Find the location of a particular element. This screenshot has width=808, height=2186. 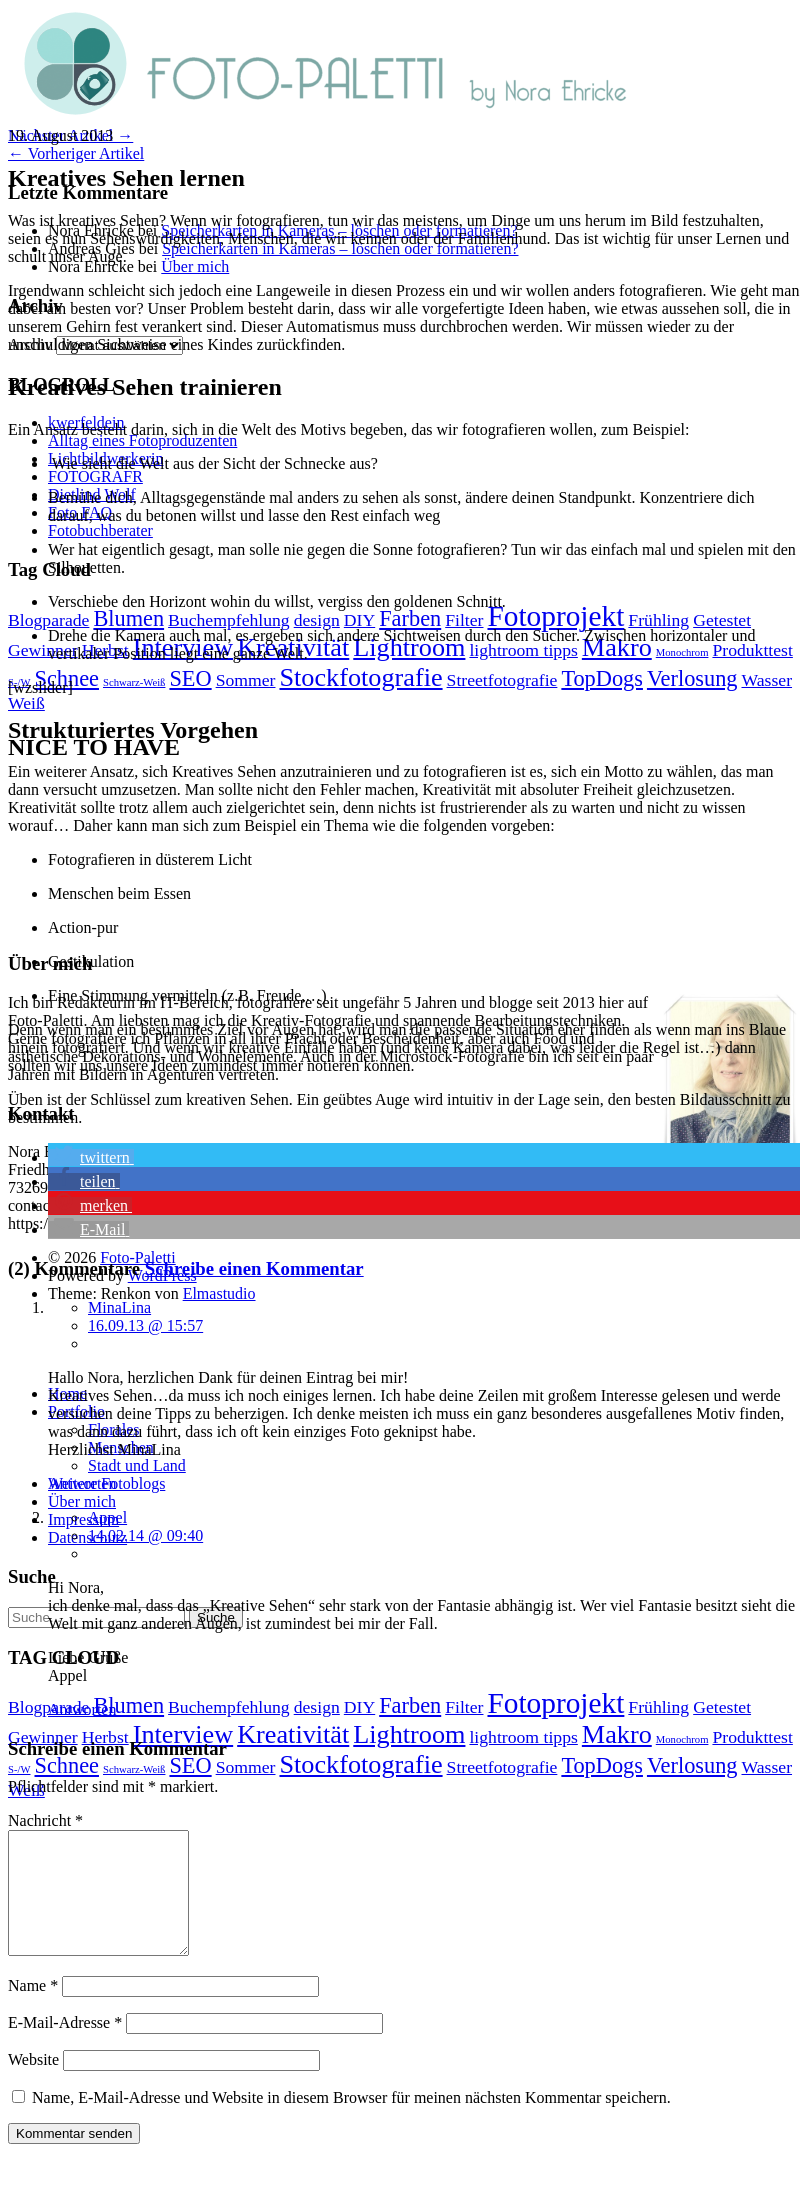

Schreibe einen Kommentar is located at coordinates (254, 1268).